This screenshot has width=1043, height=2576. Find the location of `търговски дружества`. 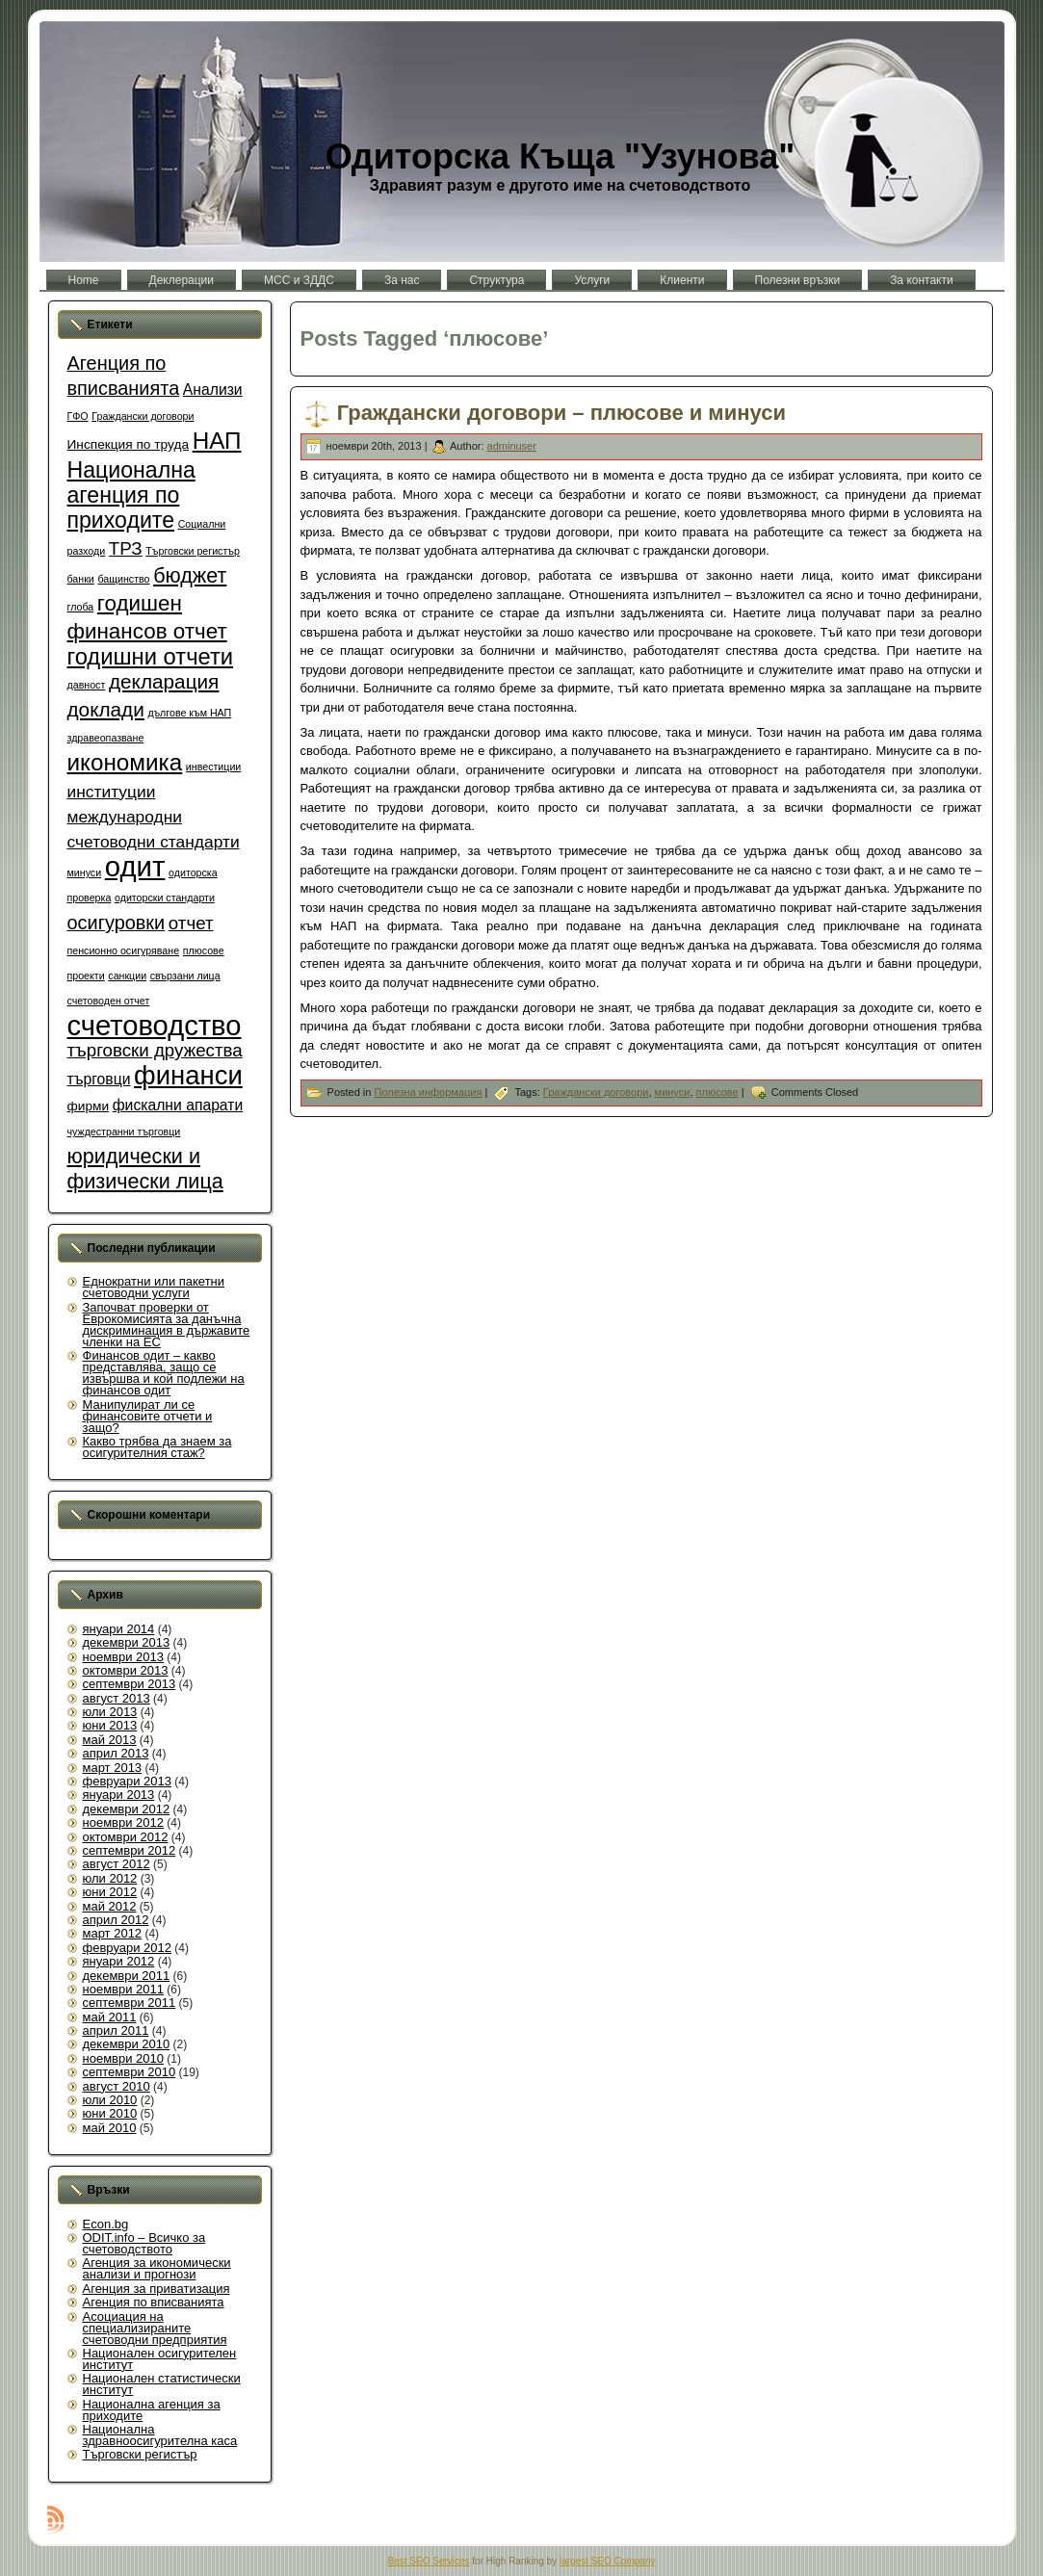

търговски дружества is located at coordinates (155, 1050).